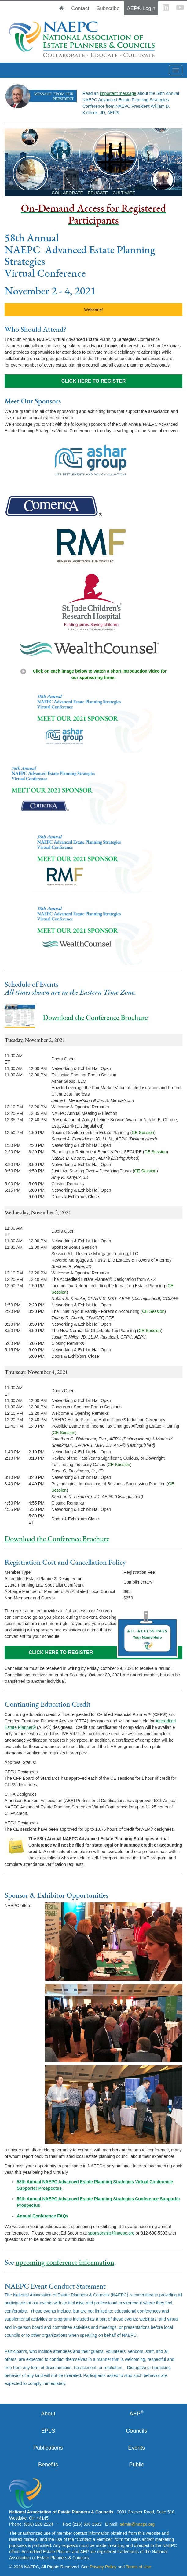 This screenshot has height=2576, width=187. I want to click on Subscribe, so click(108, 8).